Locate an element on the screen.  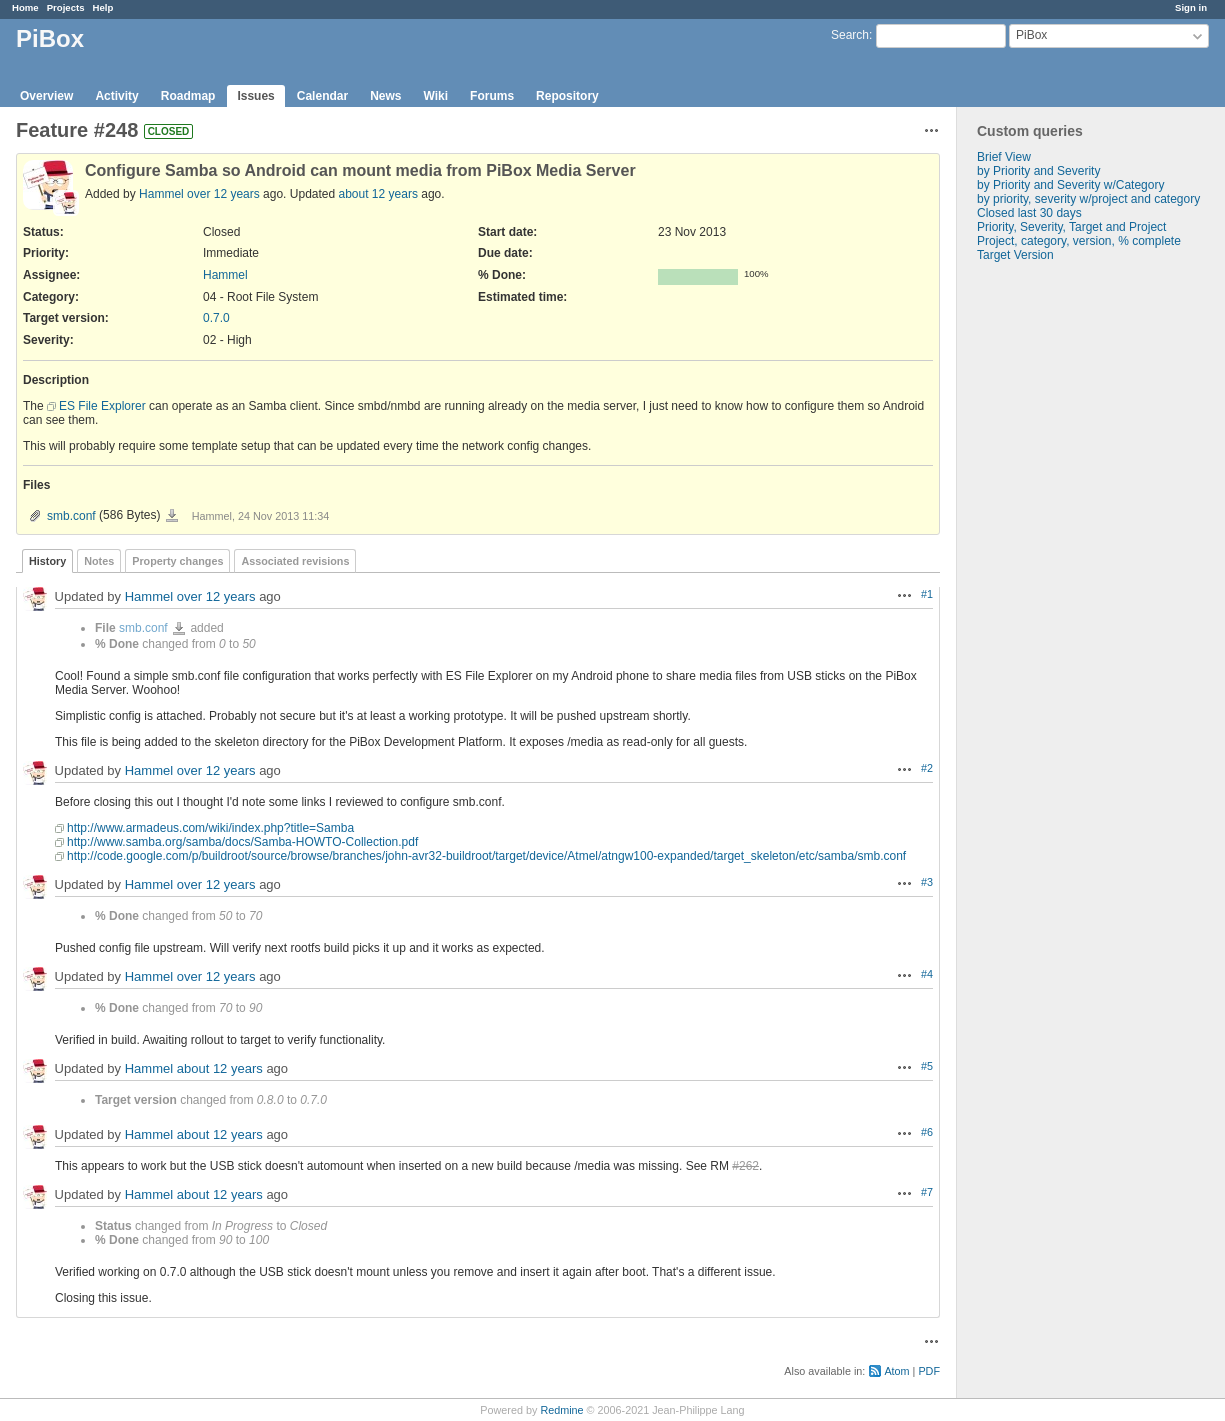
PDF is located at coordinates (929, 1371).